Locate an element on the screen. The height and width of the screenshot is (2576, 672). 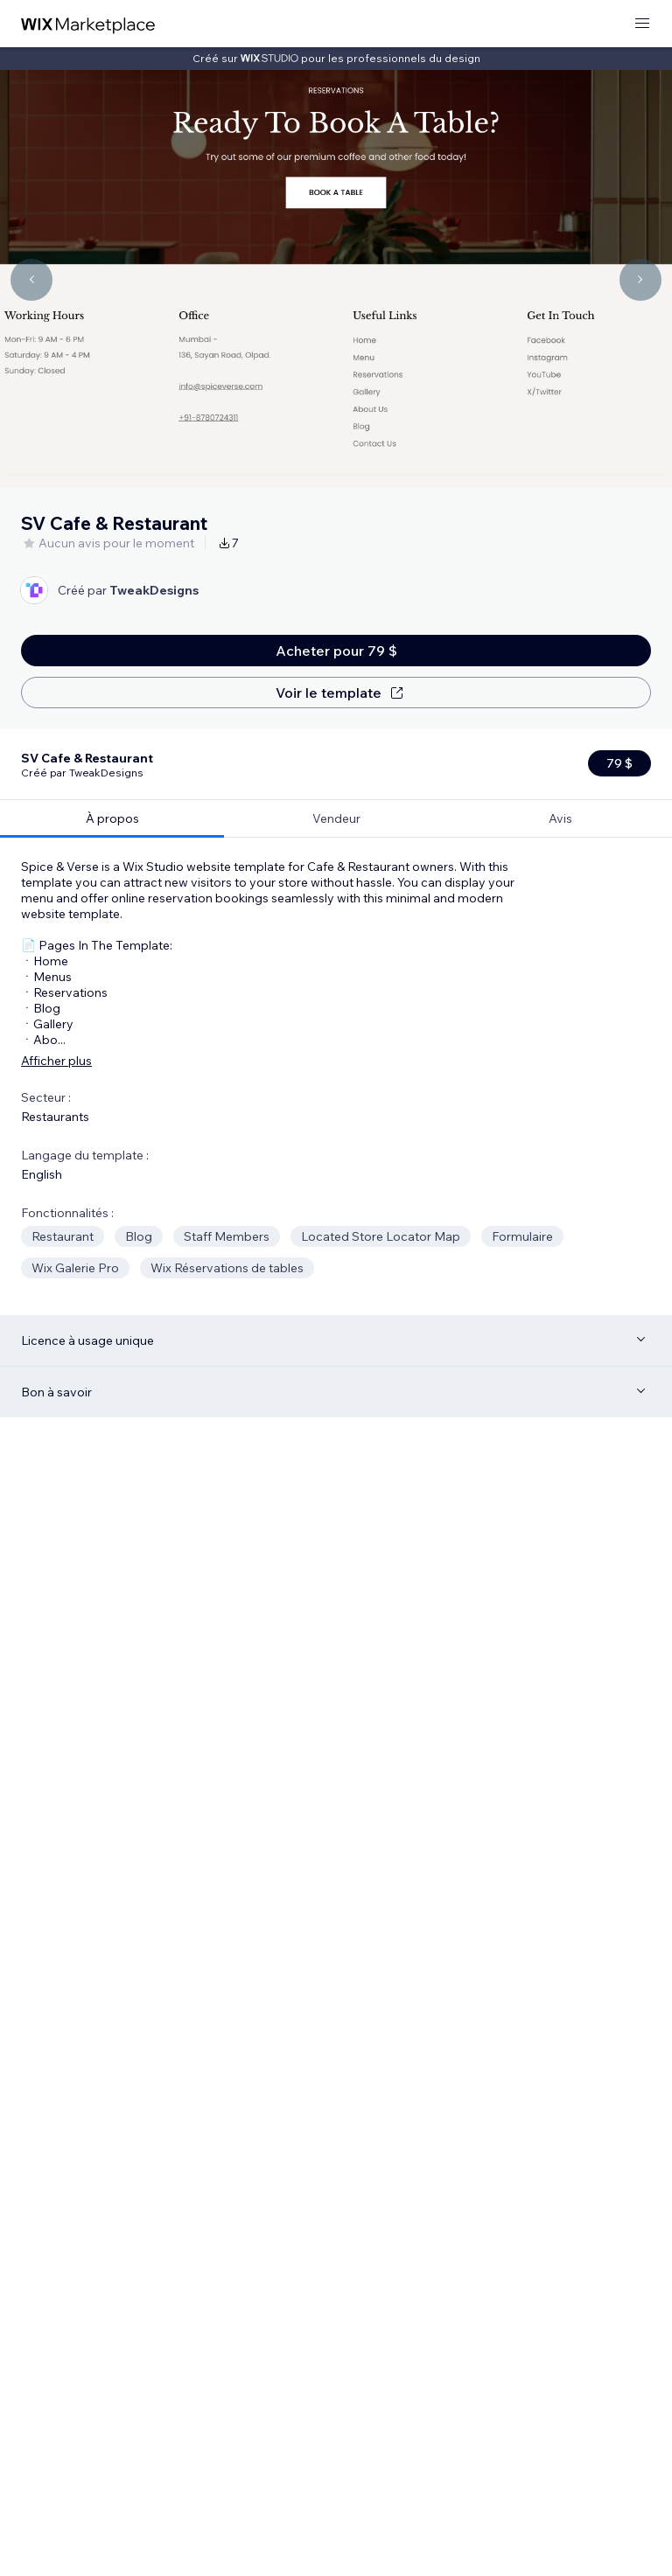
[tab] is located at coordinates (112, 748).